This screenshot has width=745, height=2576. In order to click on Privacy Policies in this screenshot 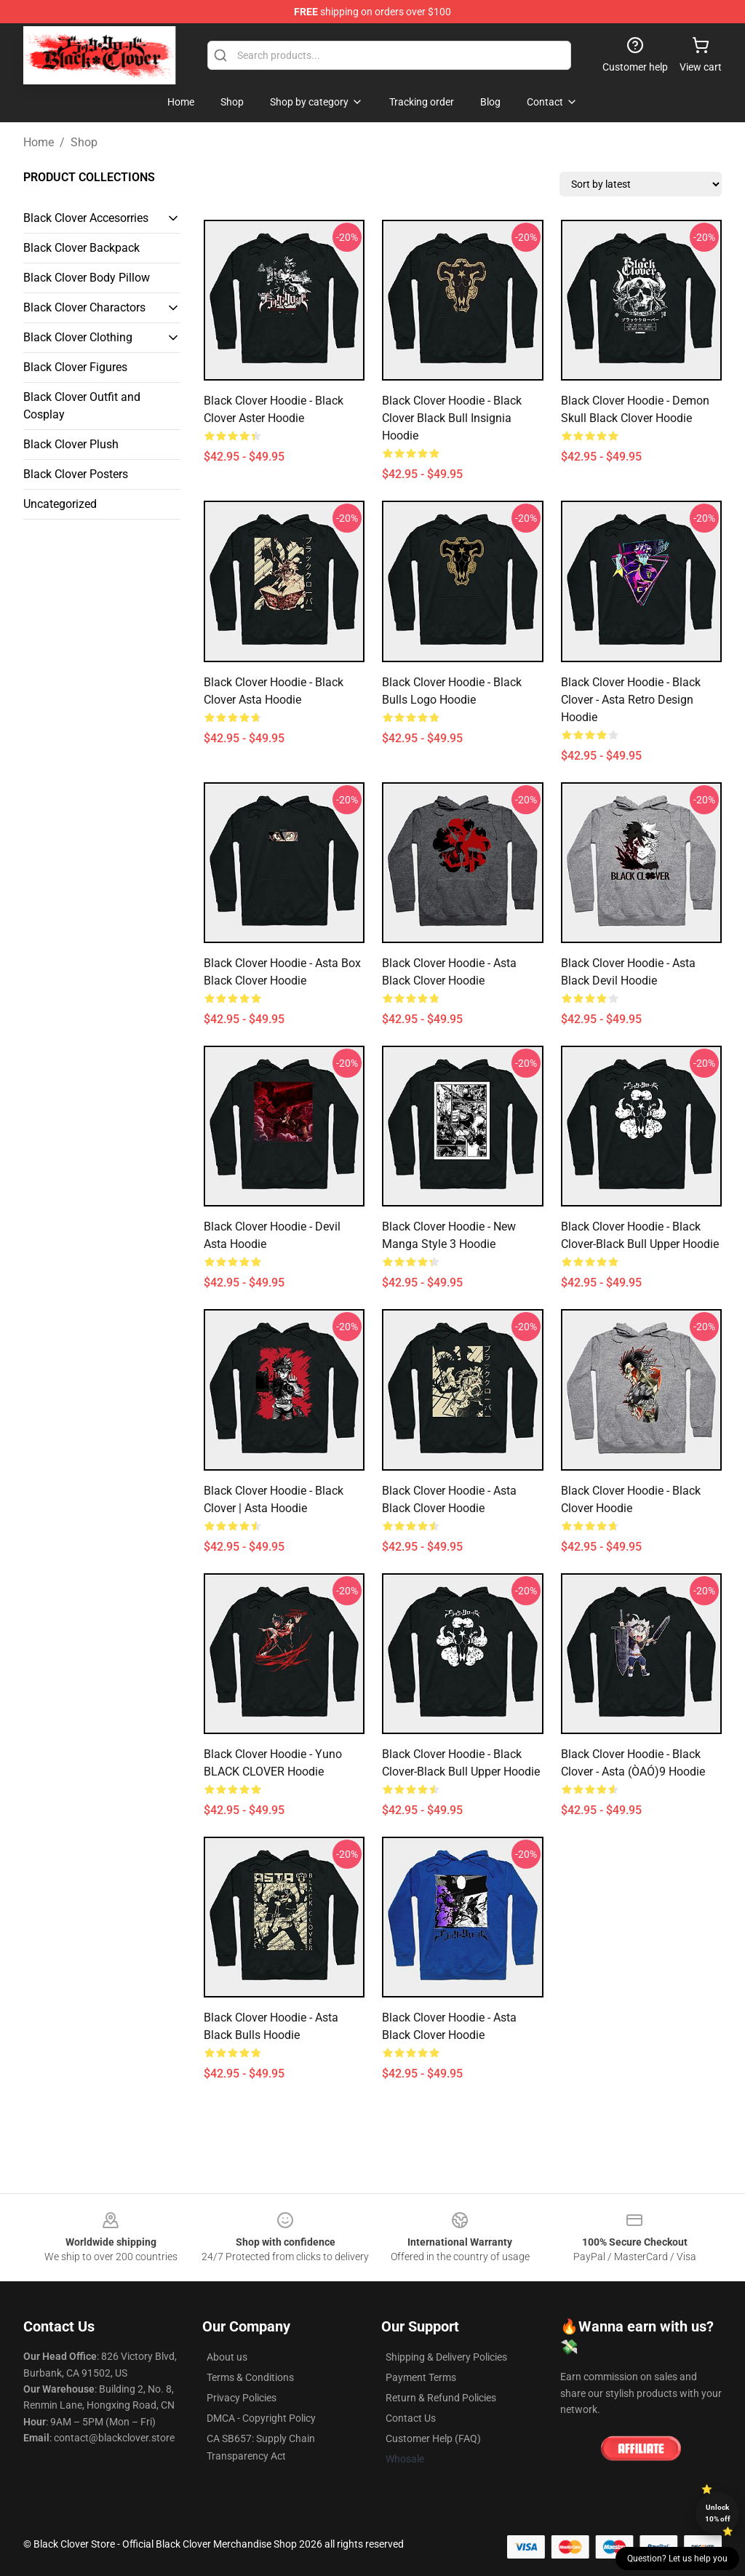, I will do `click(241, 2398)`.